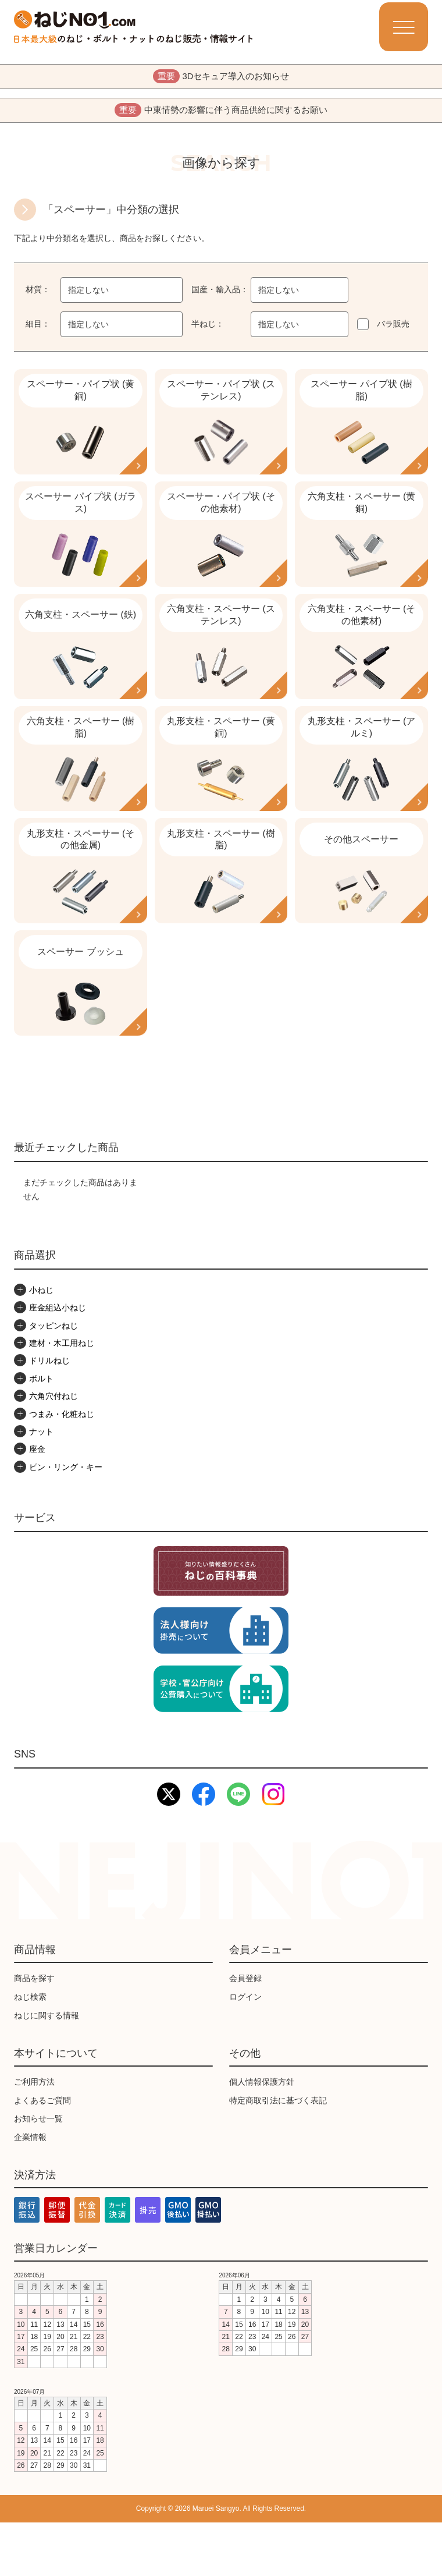  I want to click on ピン・リング・キー, so click(65, 1520).